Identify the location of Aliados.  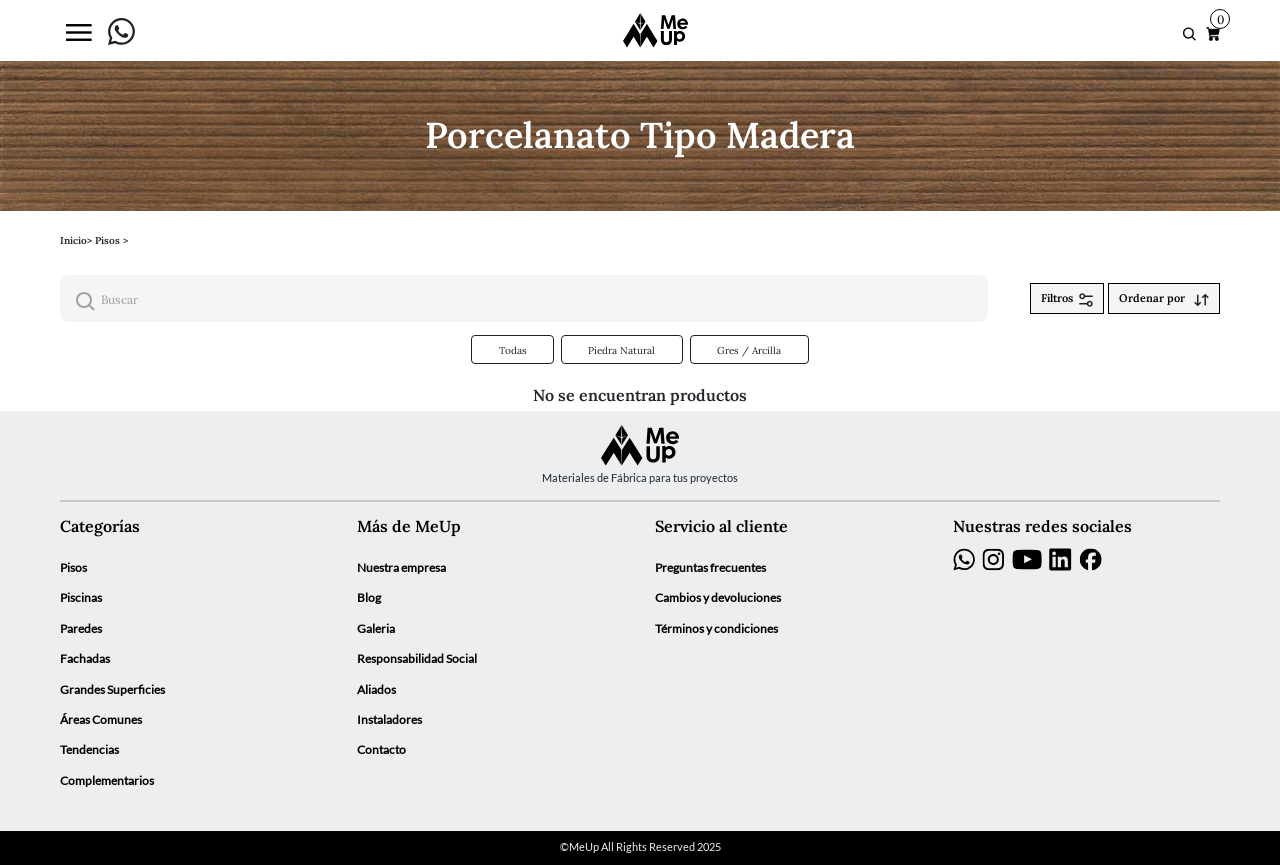
(376, 689).